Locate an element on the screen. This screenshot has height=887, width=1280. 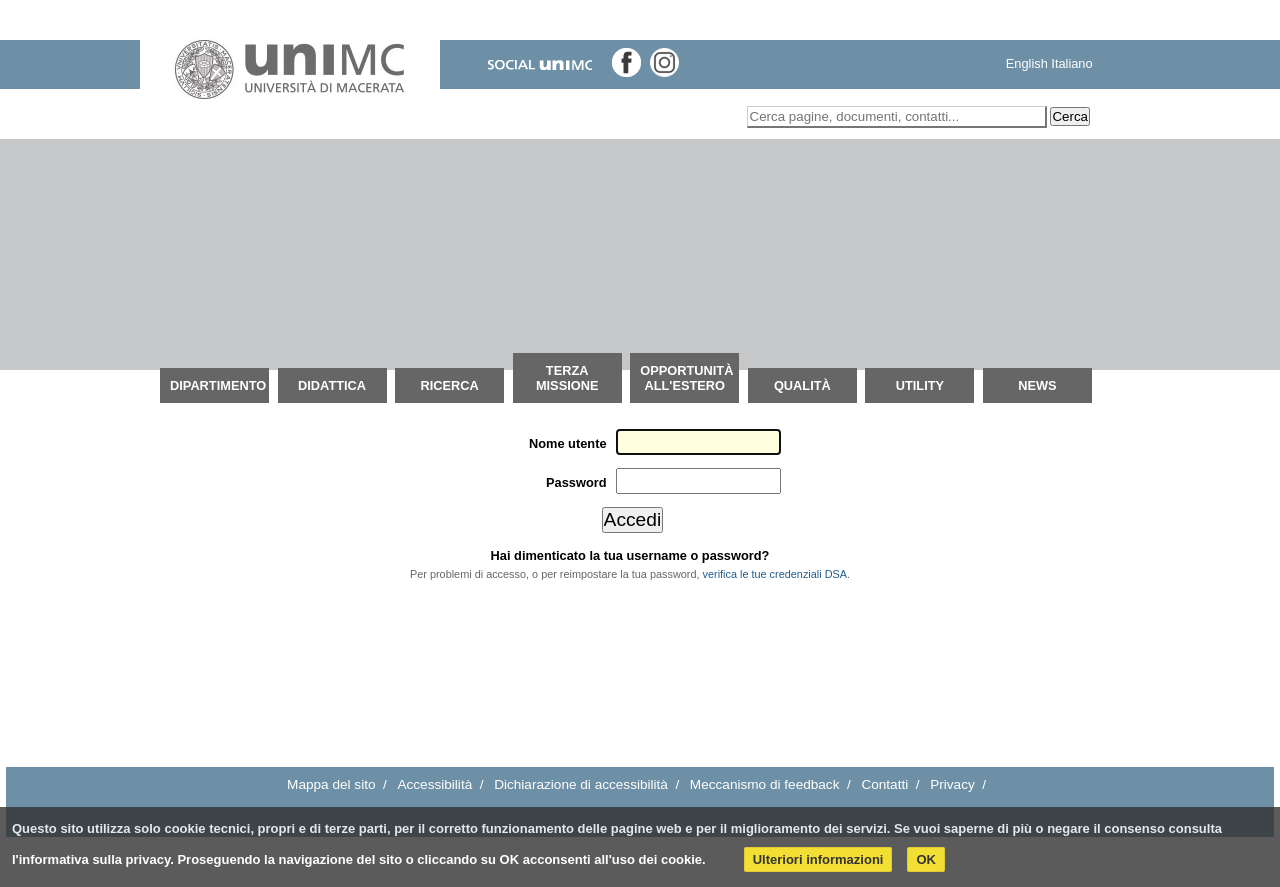
Terza Missione is located at coordinates (567, 378).